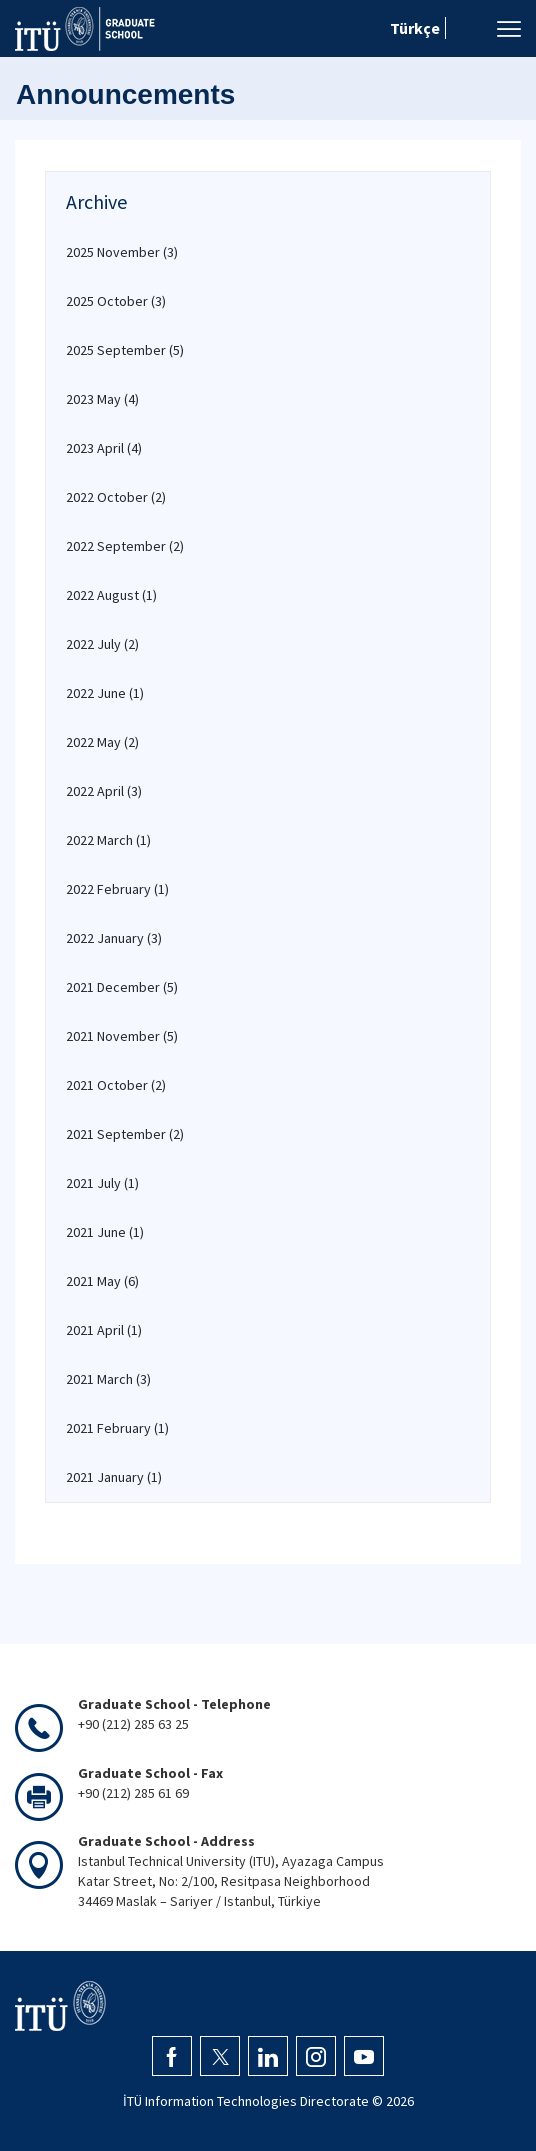 The image size is (536, 2151). I want to click on 2022 January, so click(114, 938).